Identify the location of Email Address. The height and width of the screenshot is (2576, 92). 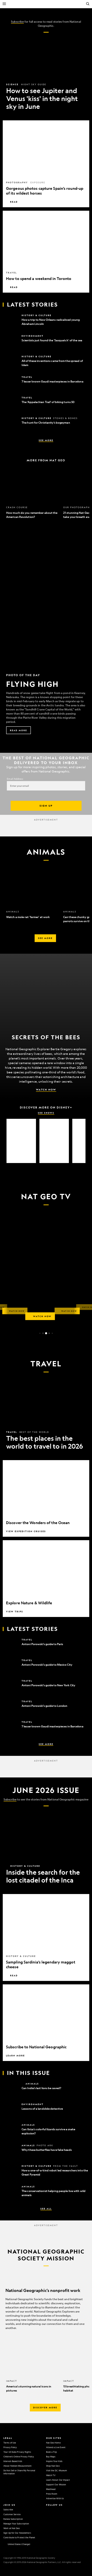
(15, 778).